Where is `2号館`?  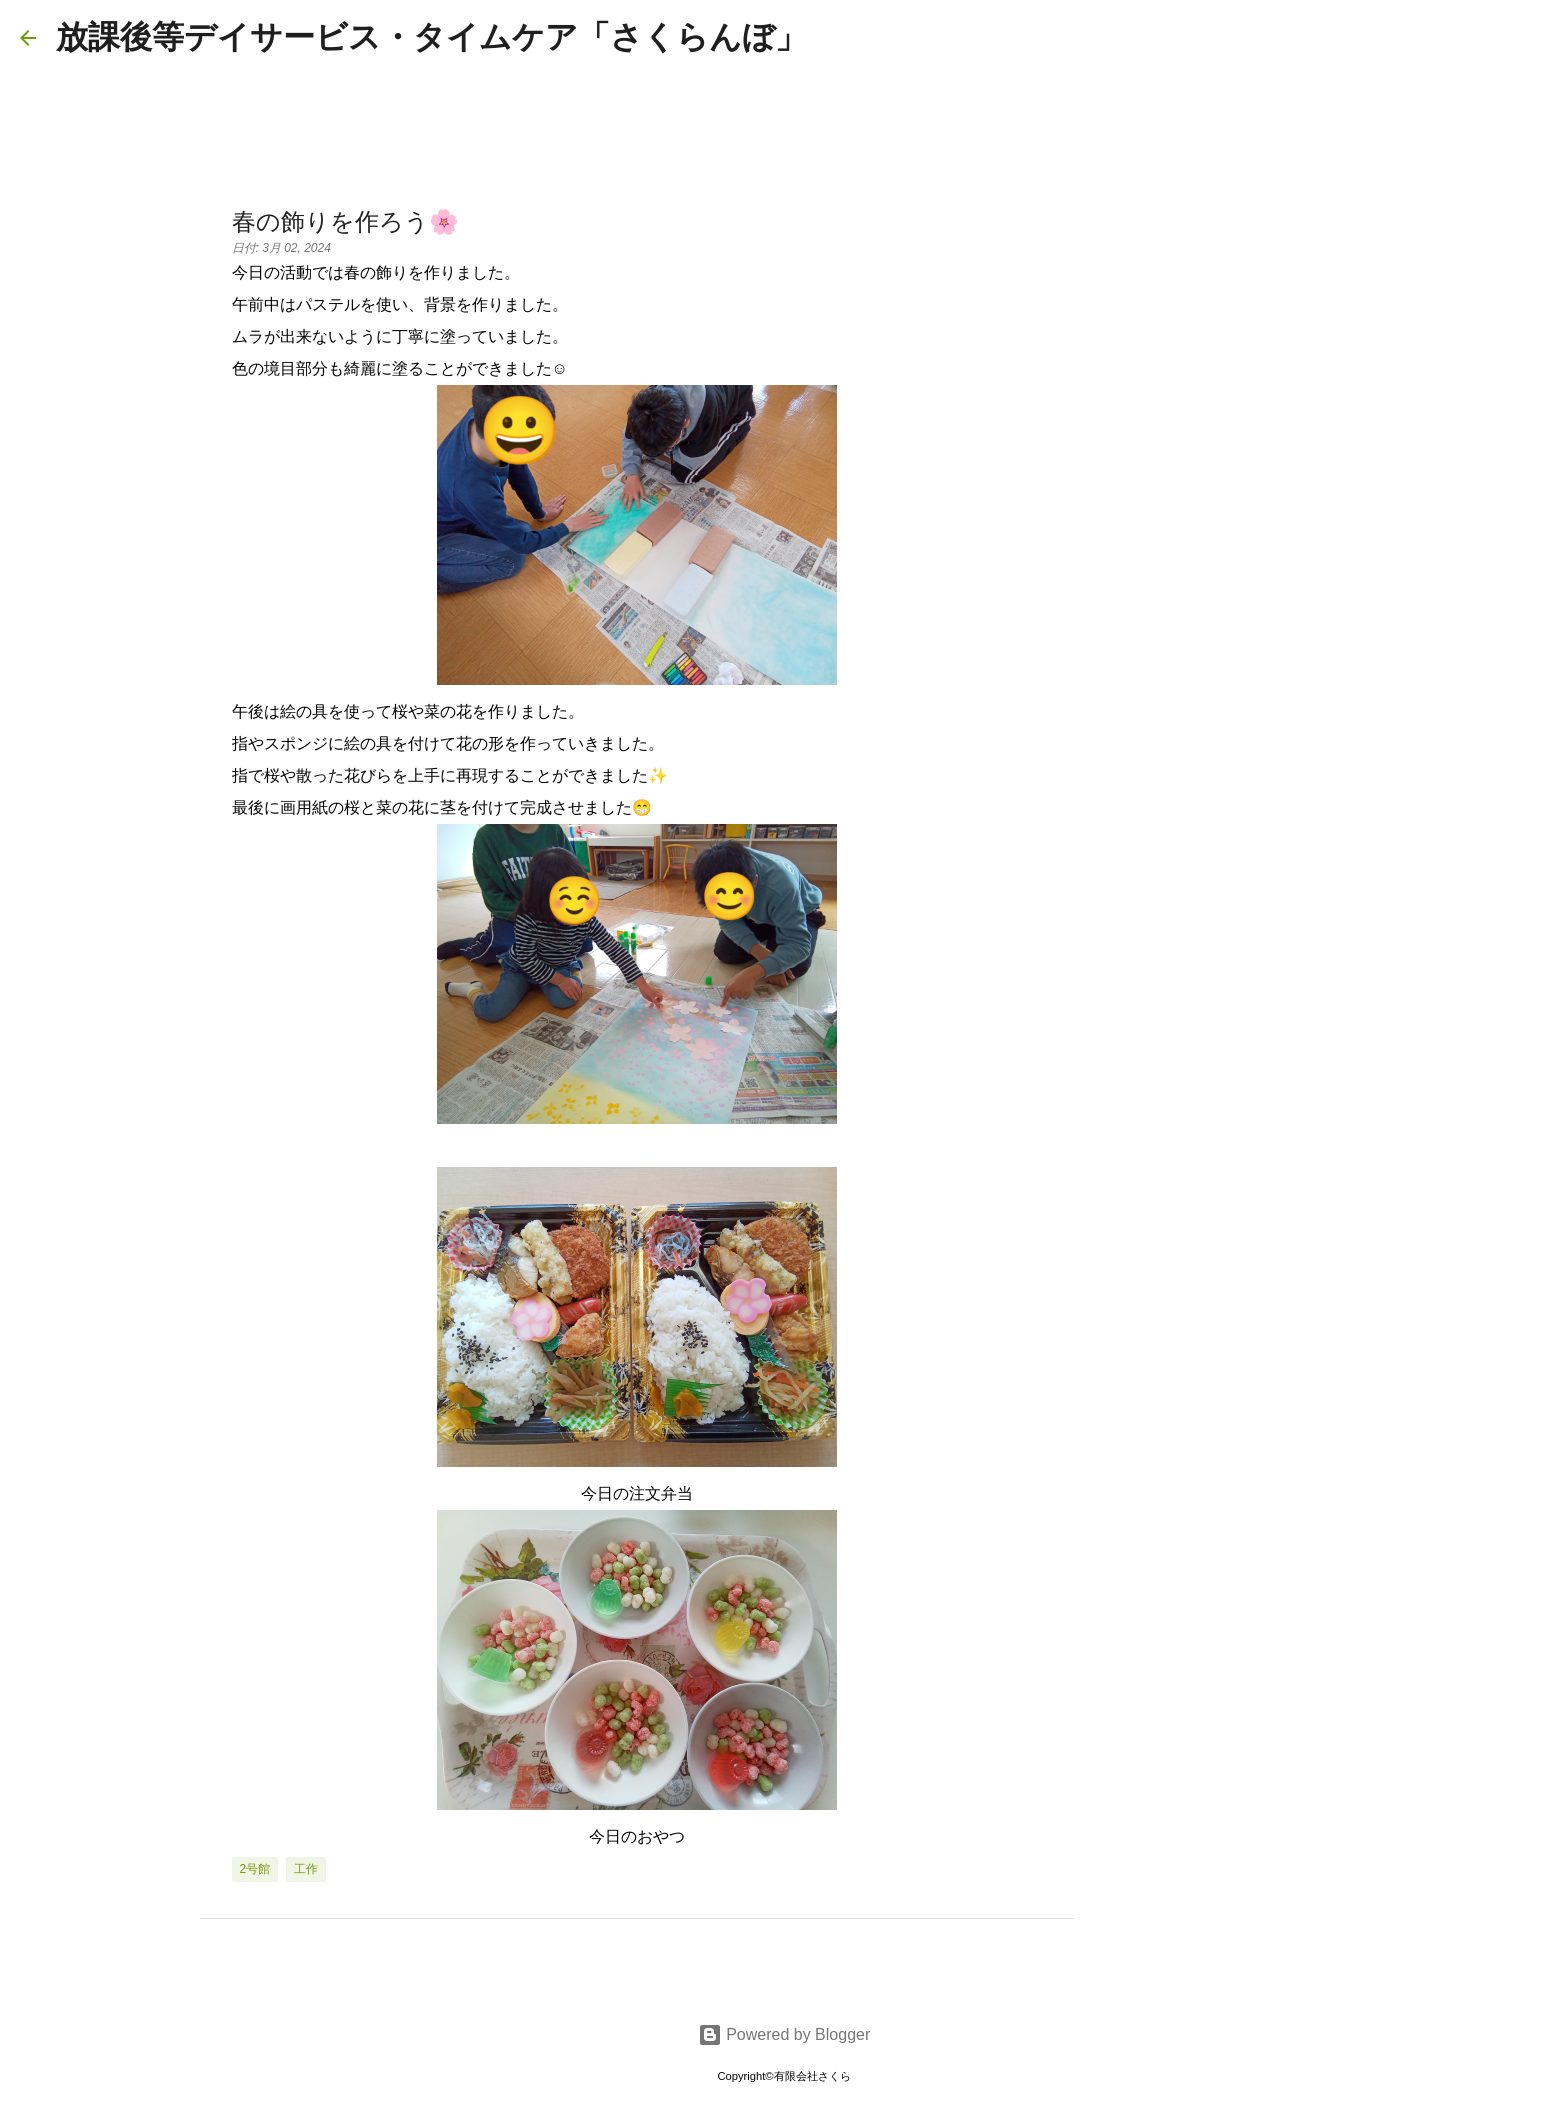 2号館 is located at coordinates (255, 1869).